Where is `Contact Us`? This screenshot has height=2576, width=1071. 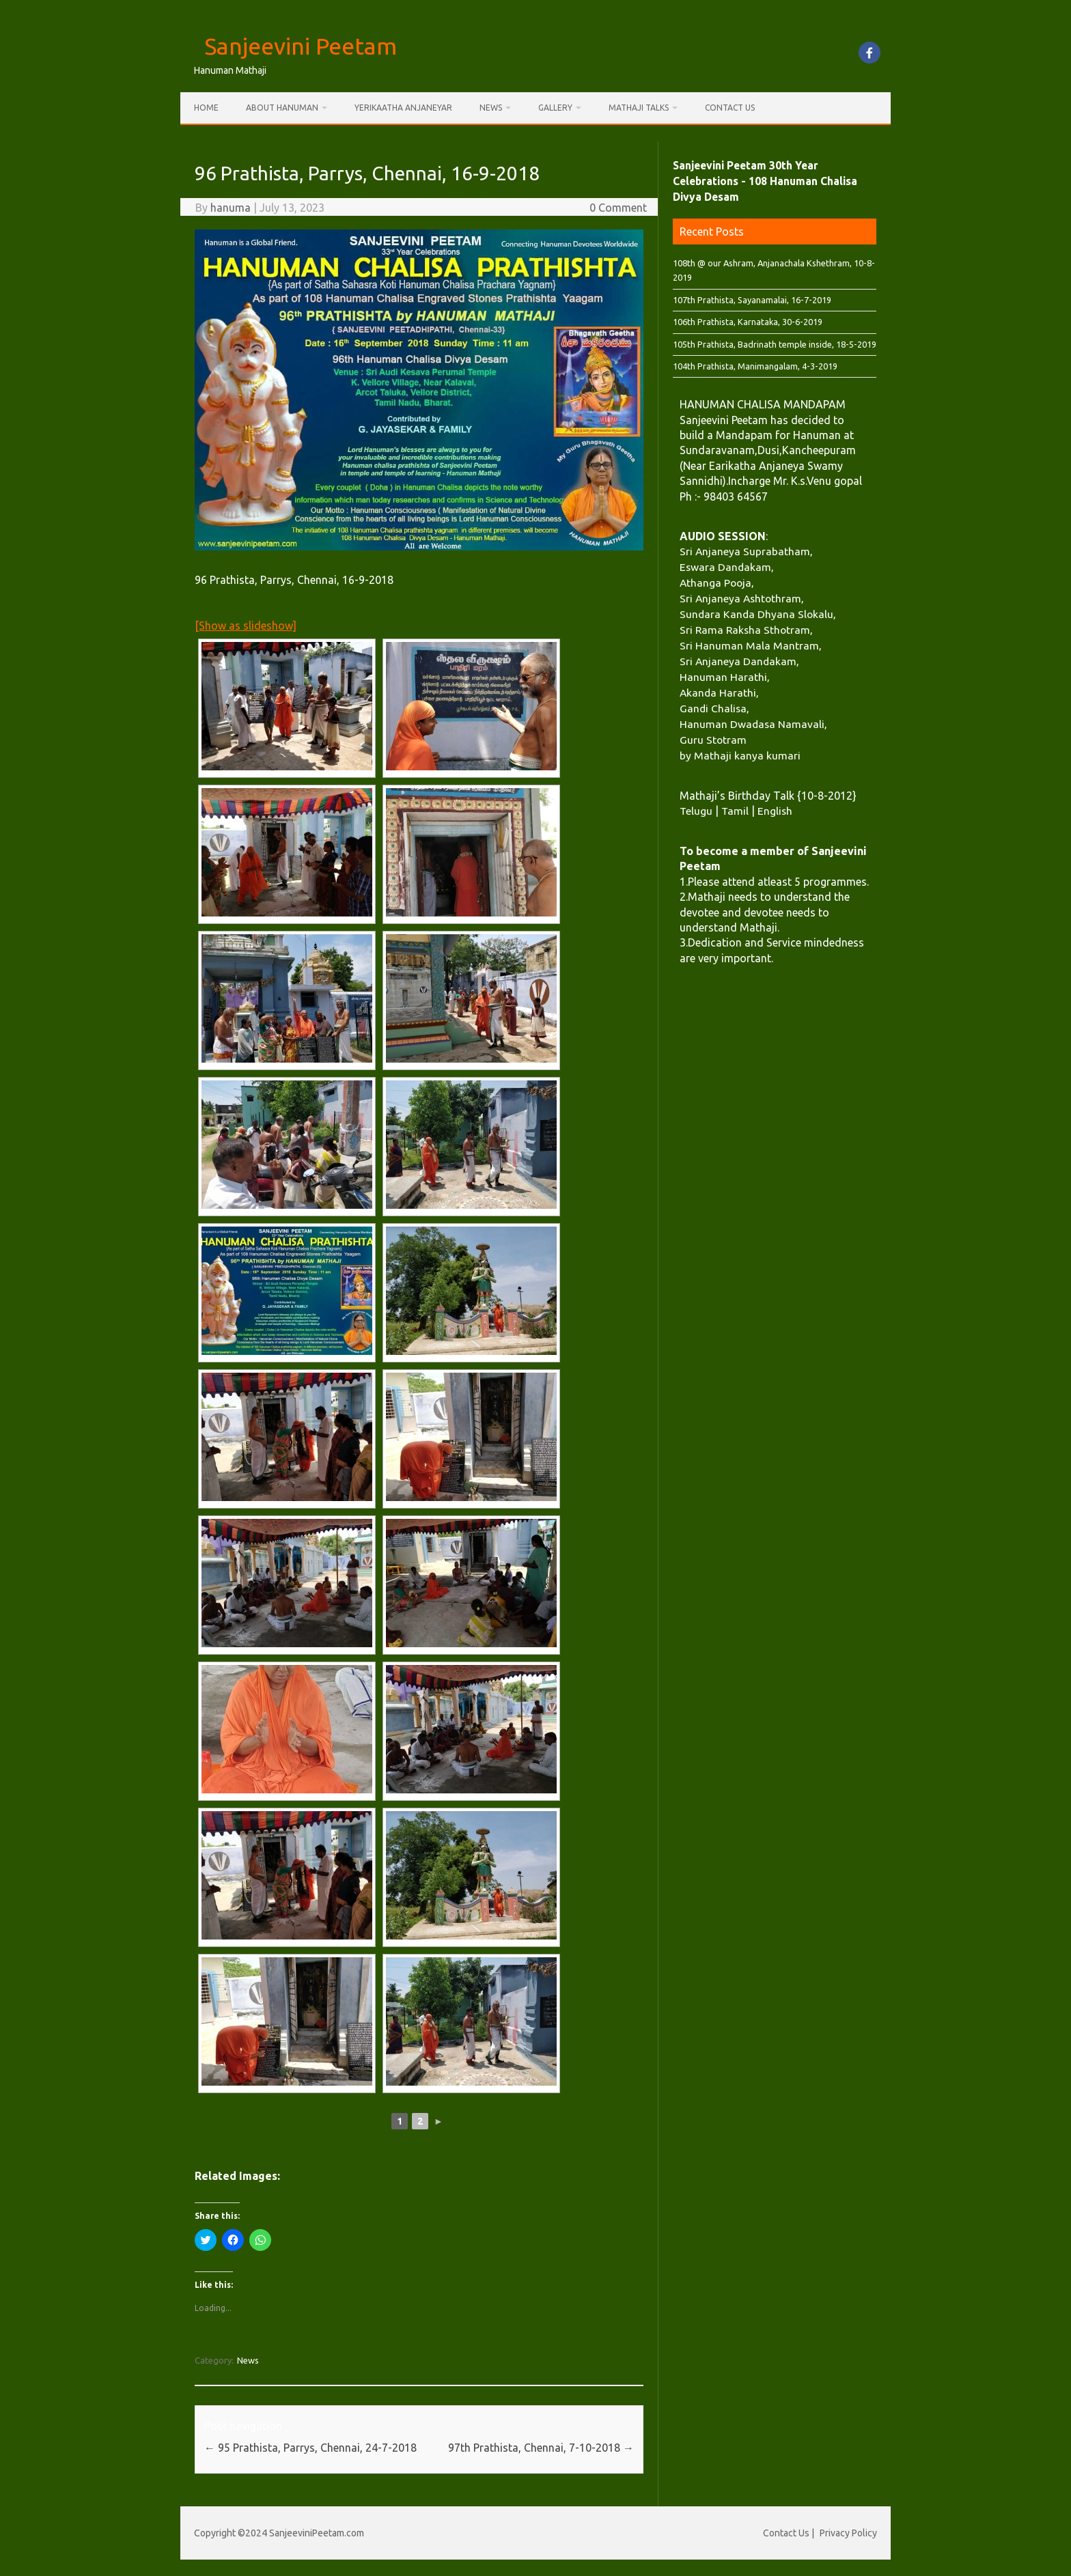 Contact Us is located at coordinates (730, 107).